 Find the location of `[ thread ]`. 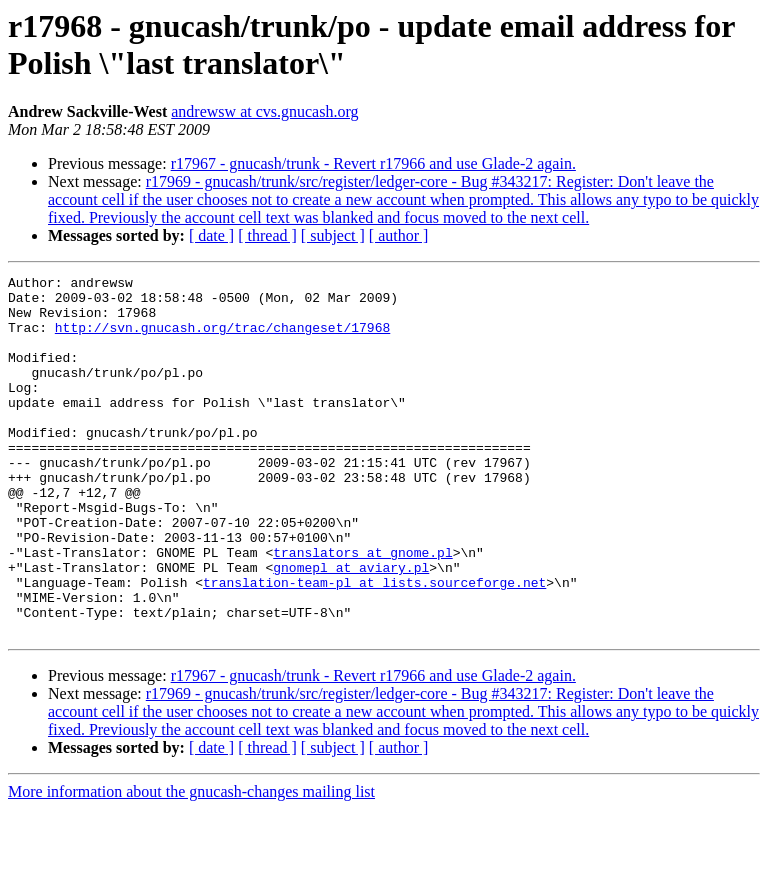

[ thread ] is located at coordinates (267, 235).